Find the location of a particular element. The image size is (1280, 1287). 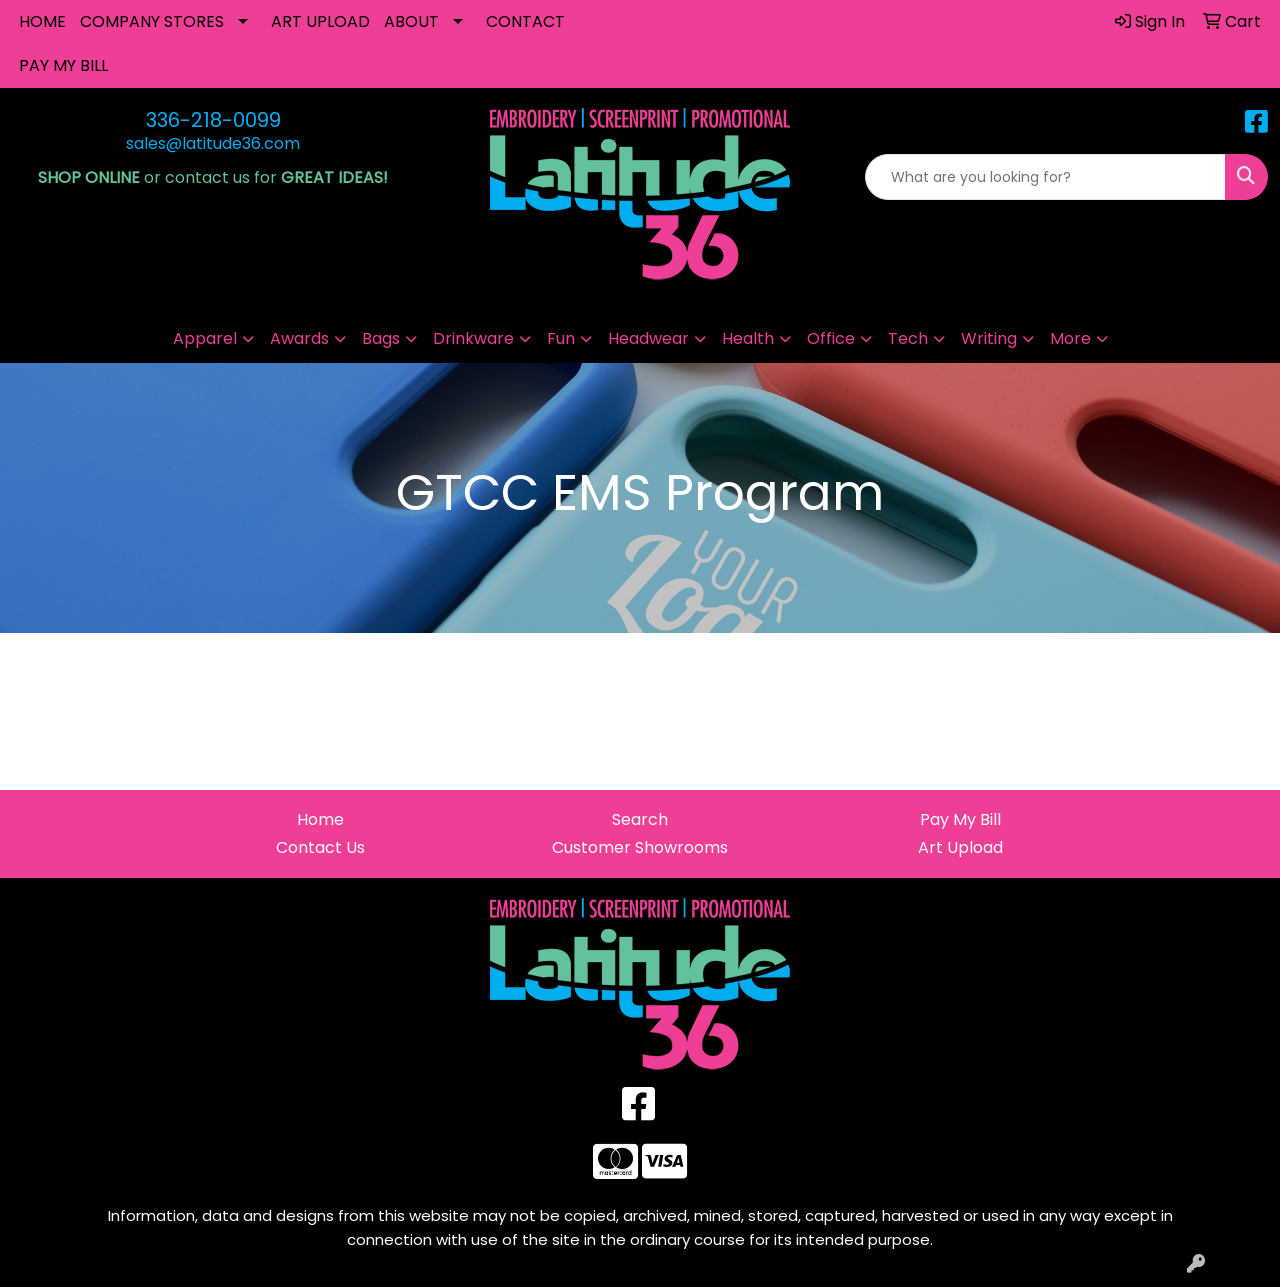

More [button] is located at coordinates (1070, 338).